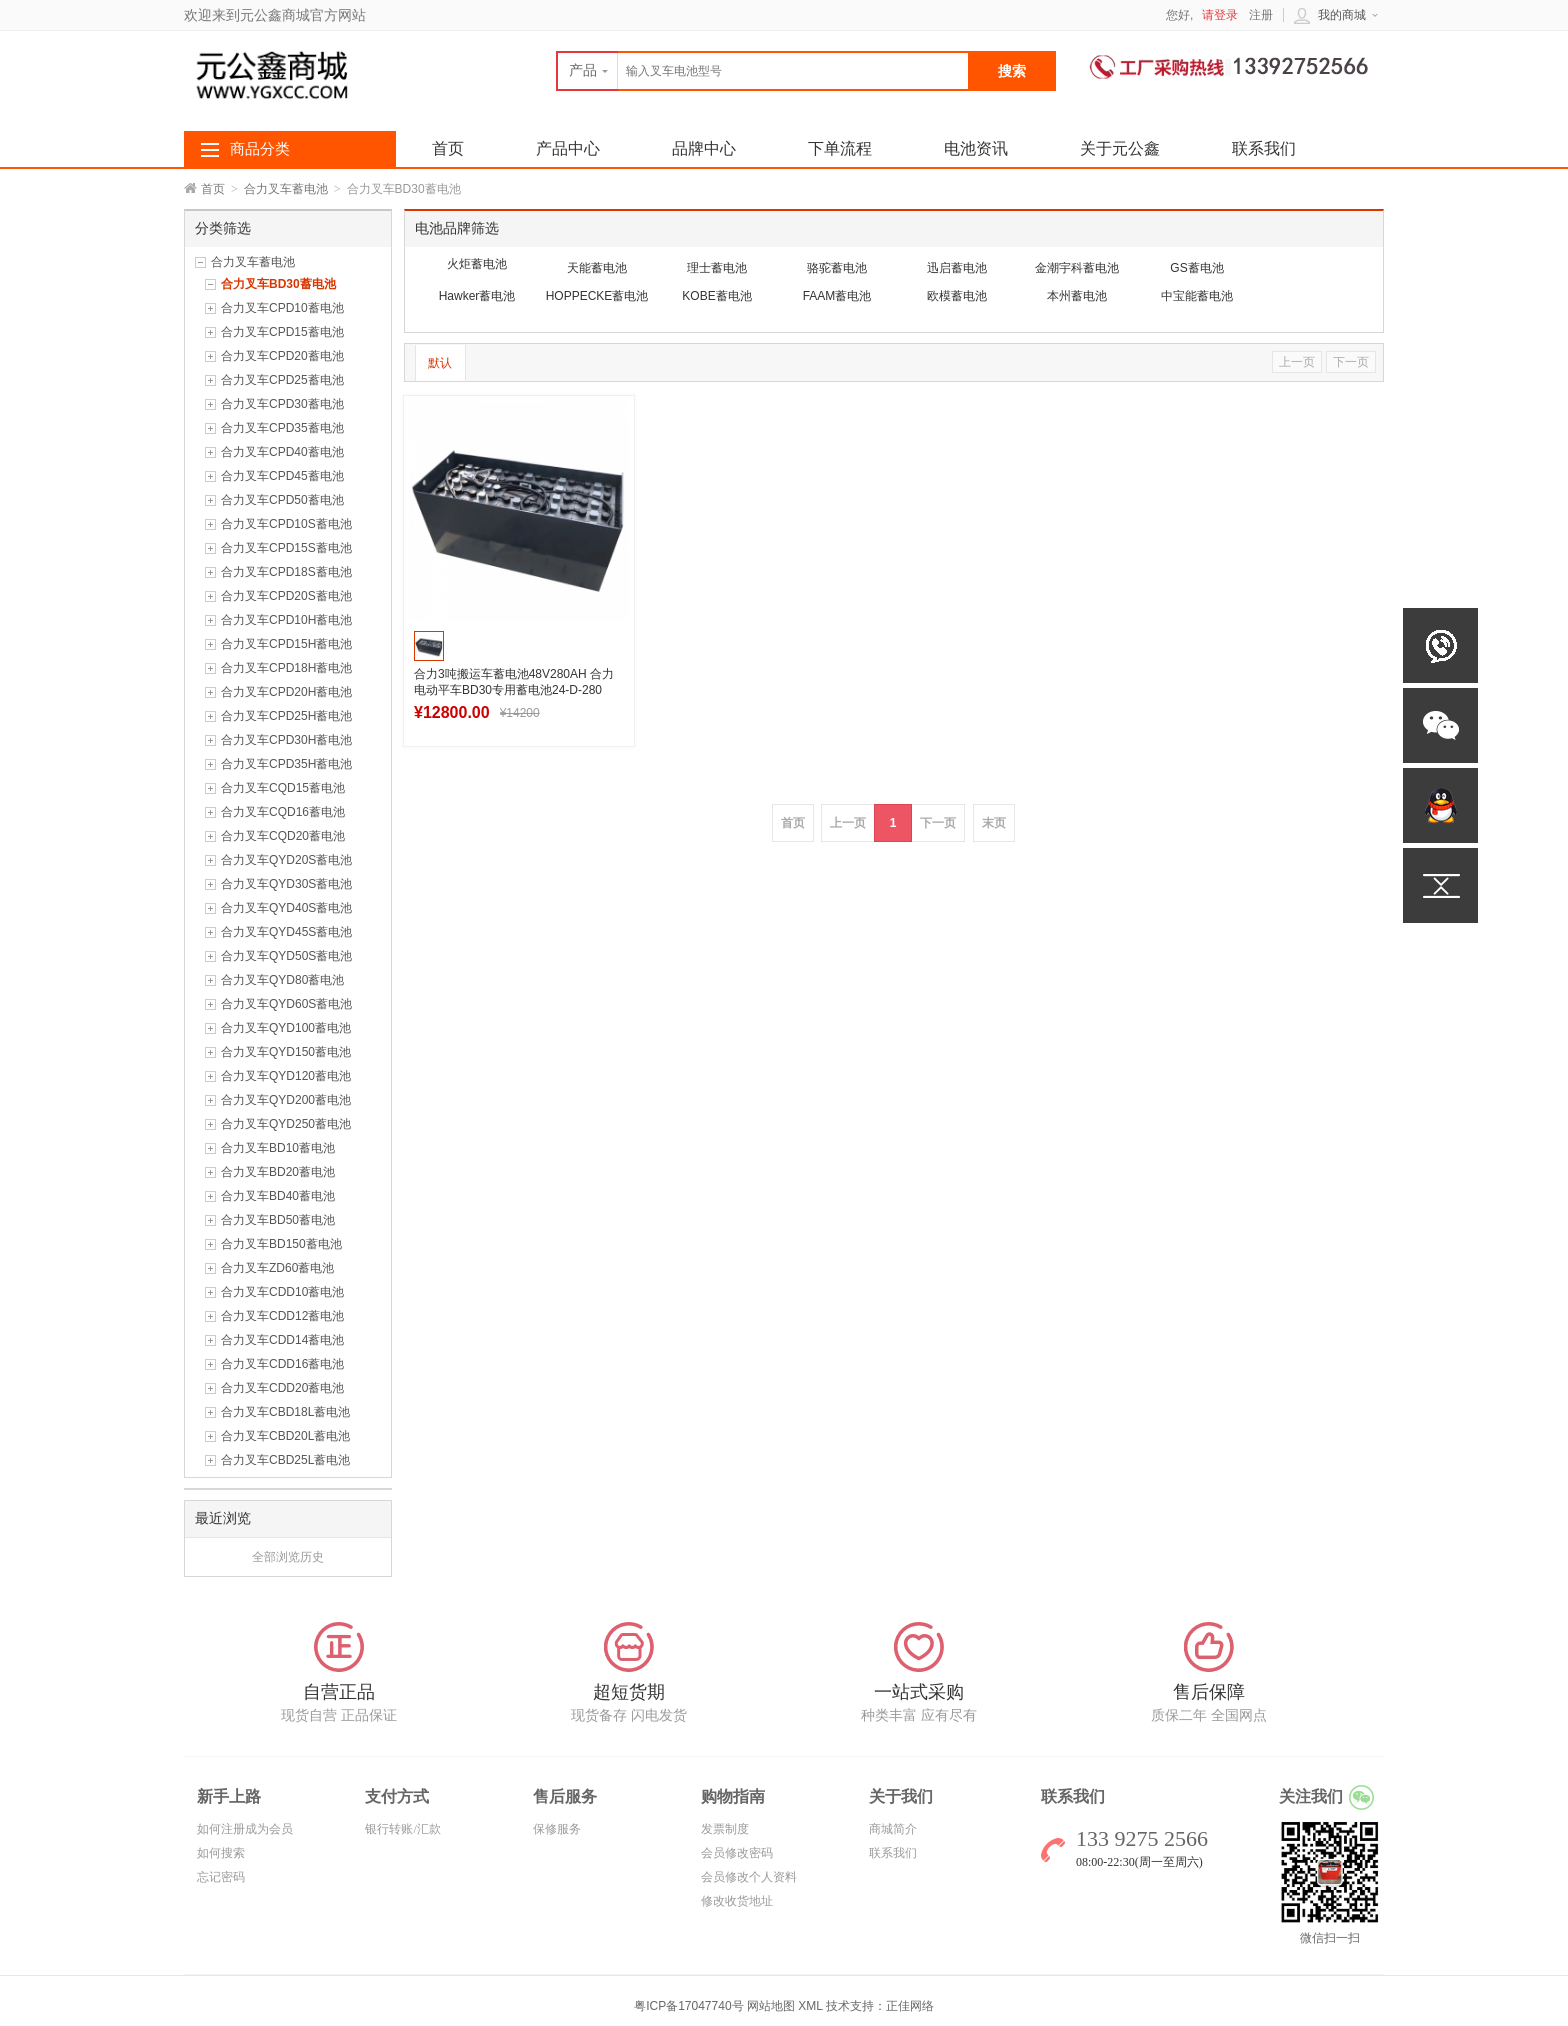  I want to click on 合力叉车QYD30S蓄电池, so click(286, 884).